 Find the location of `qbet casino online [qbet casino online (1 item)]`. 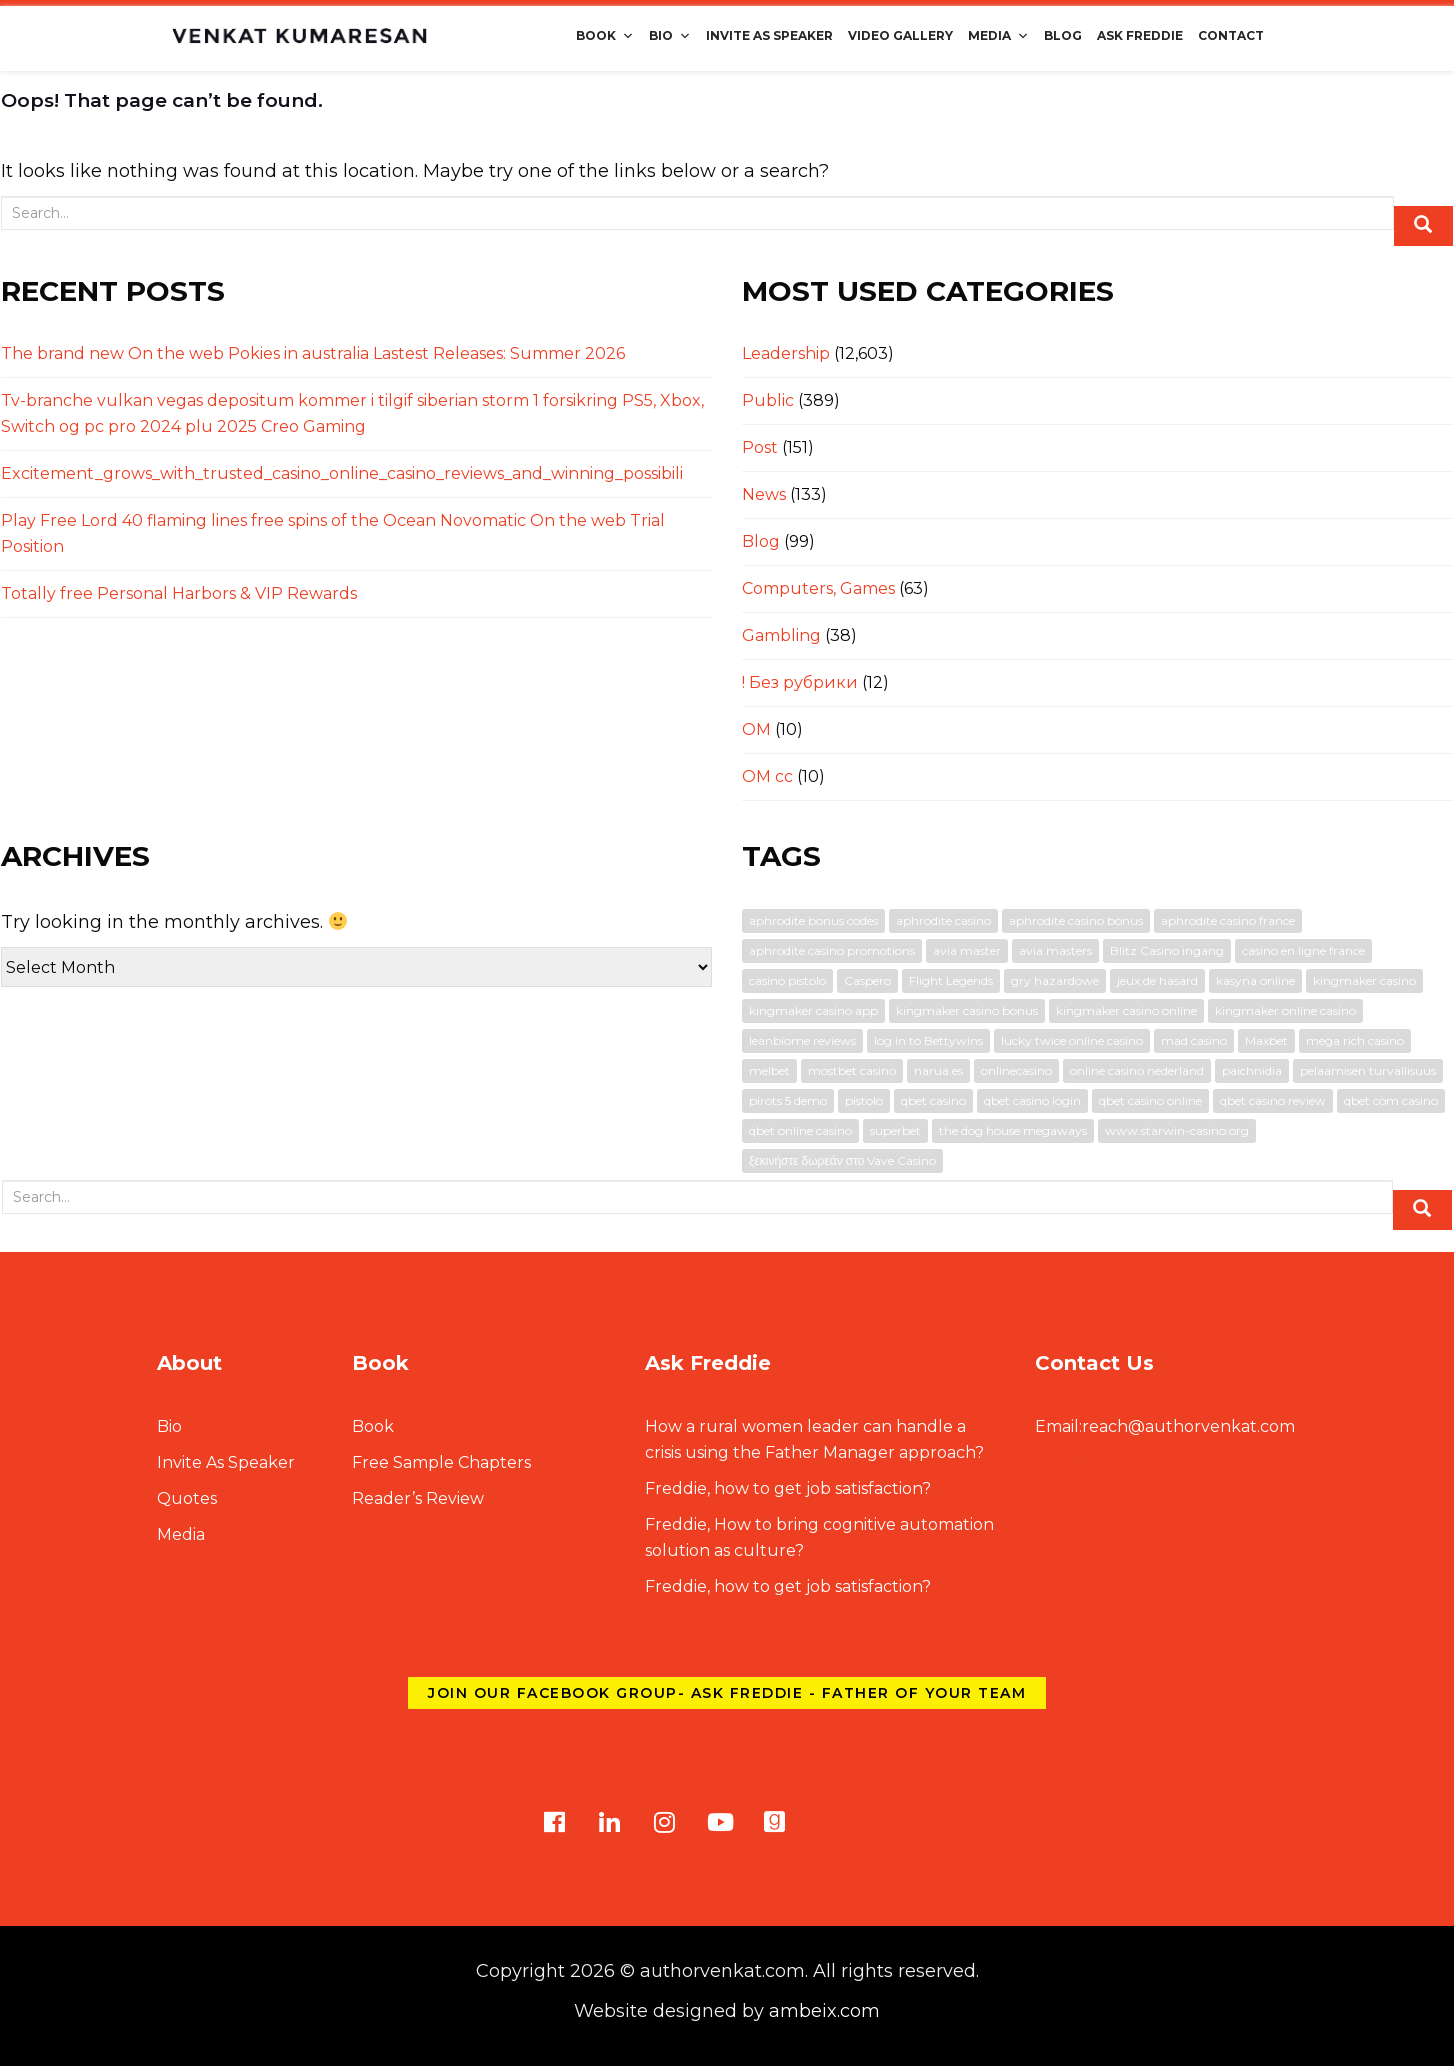

qbet casino online [qbet casino online (1 item)] is located at coordinates (1150, 1100).